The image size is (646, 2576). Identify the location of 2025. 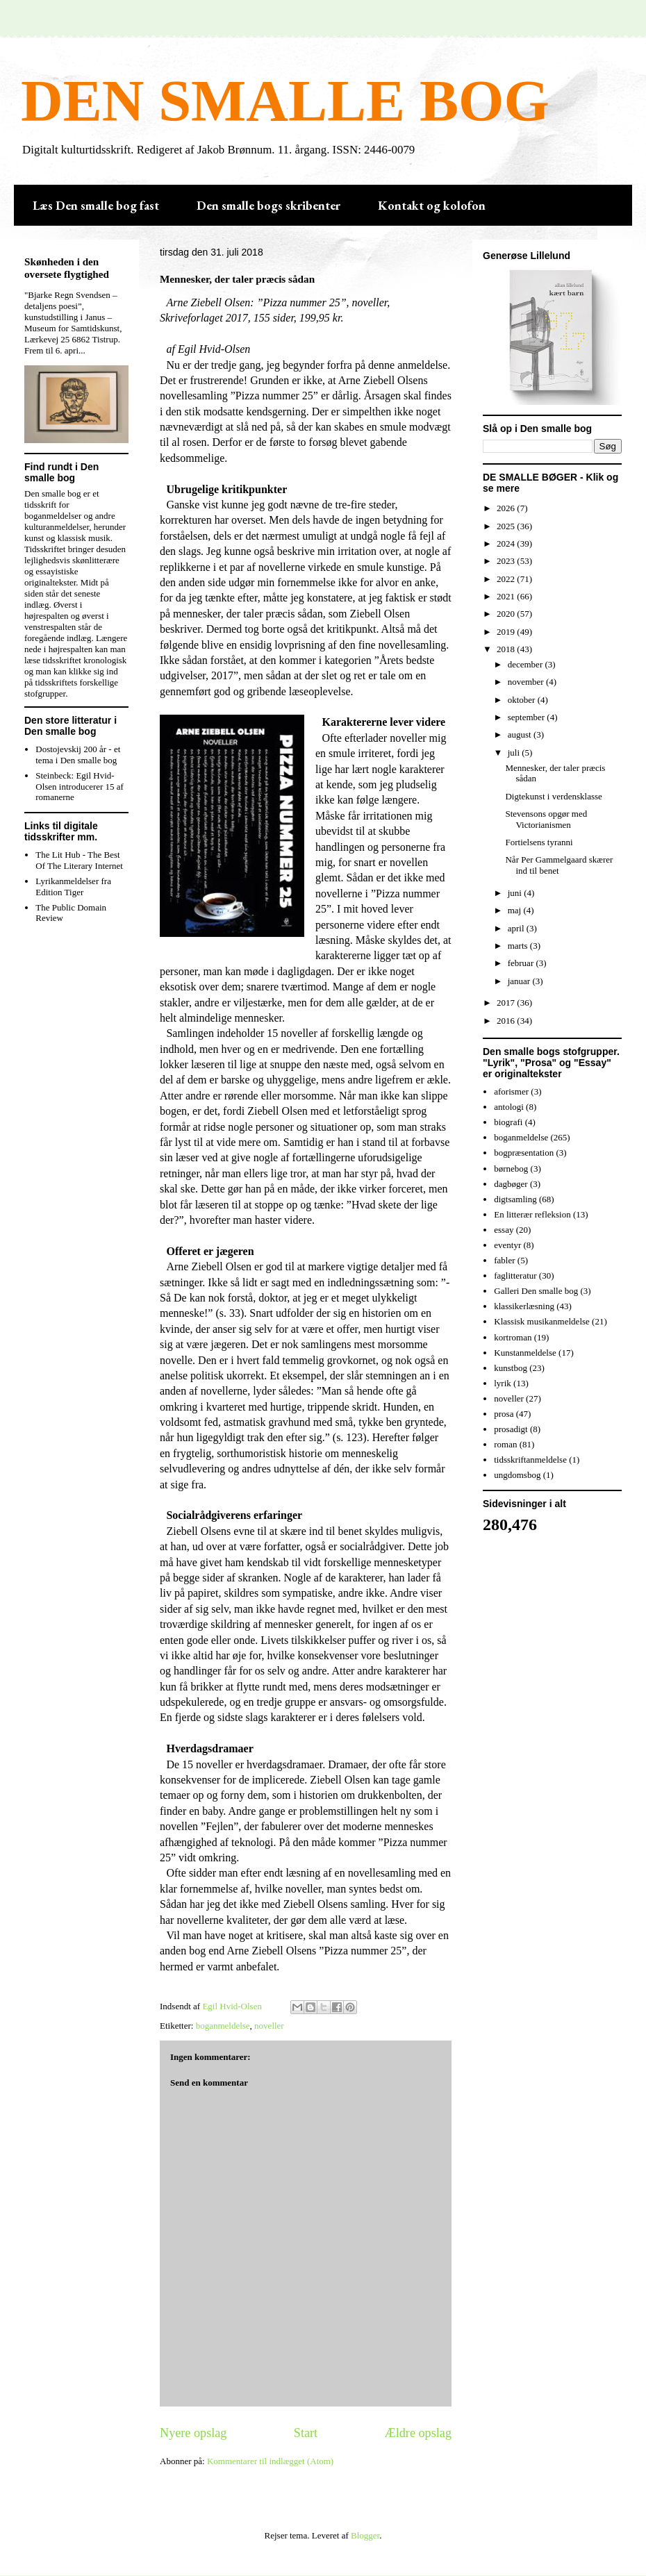
(507, 526).